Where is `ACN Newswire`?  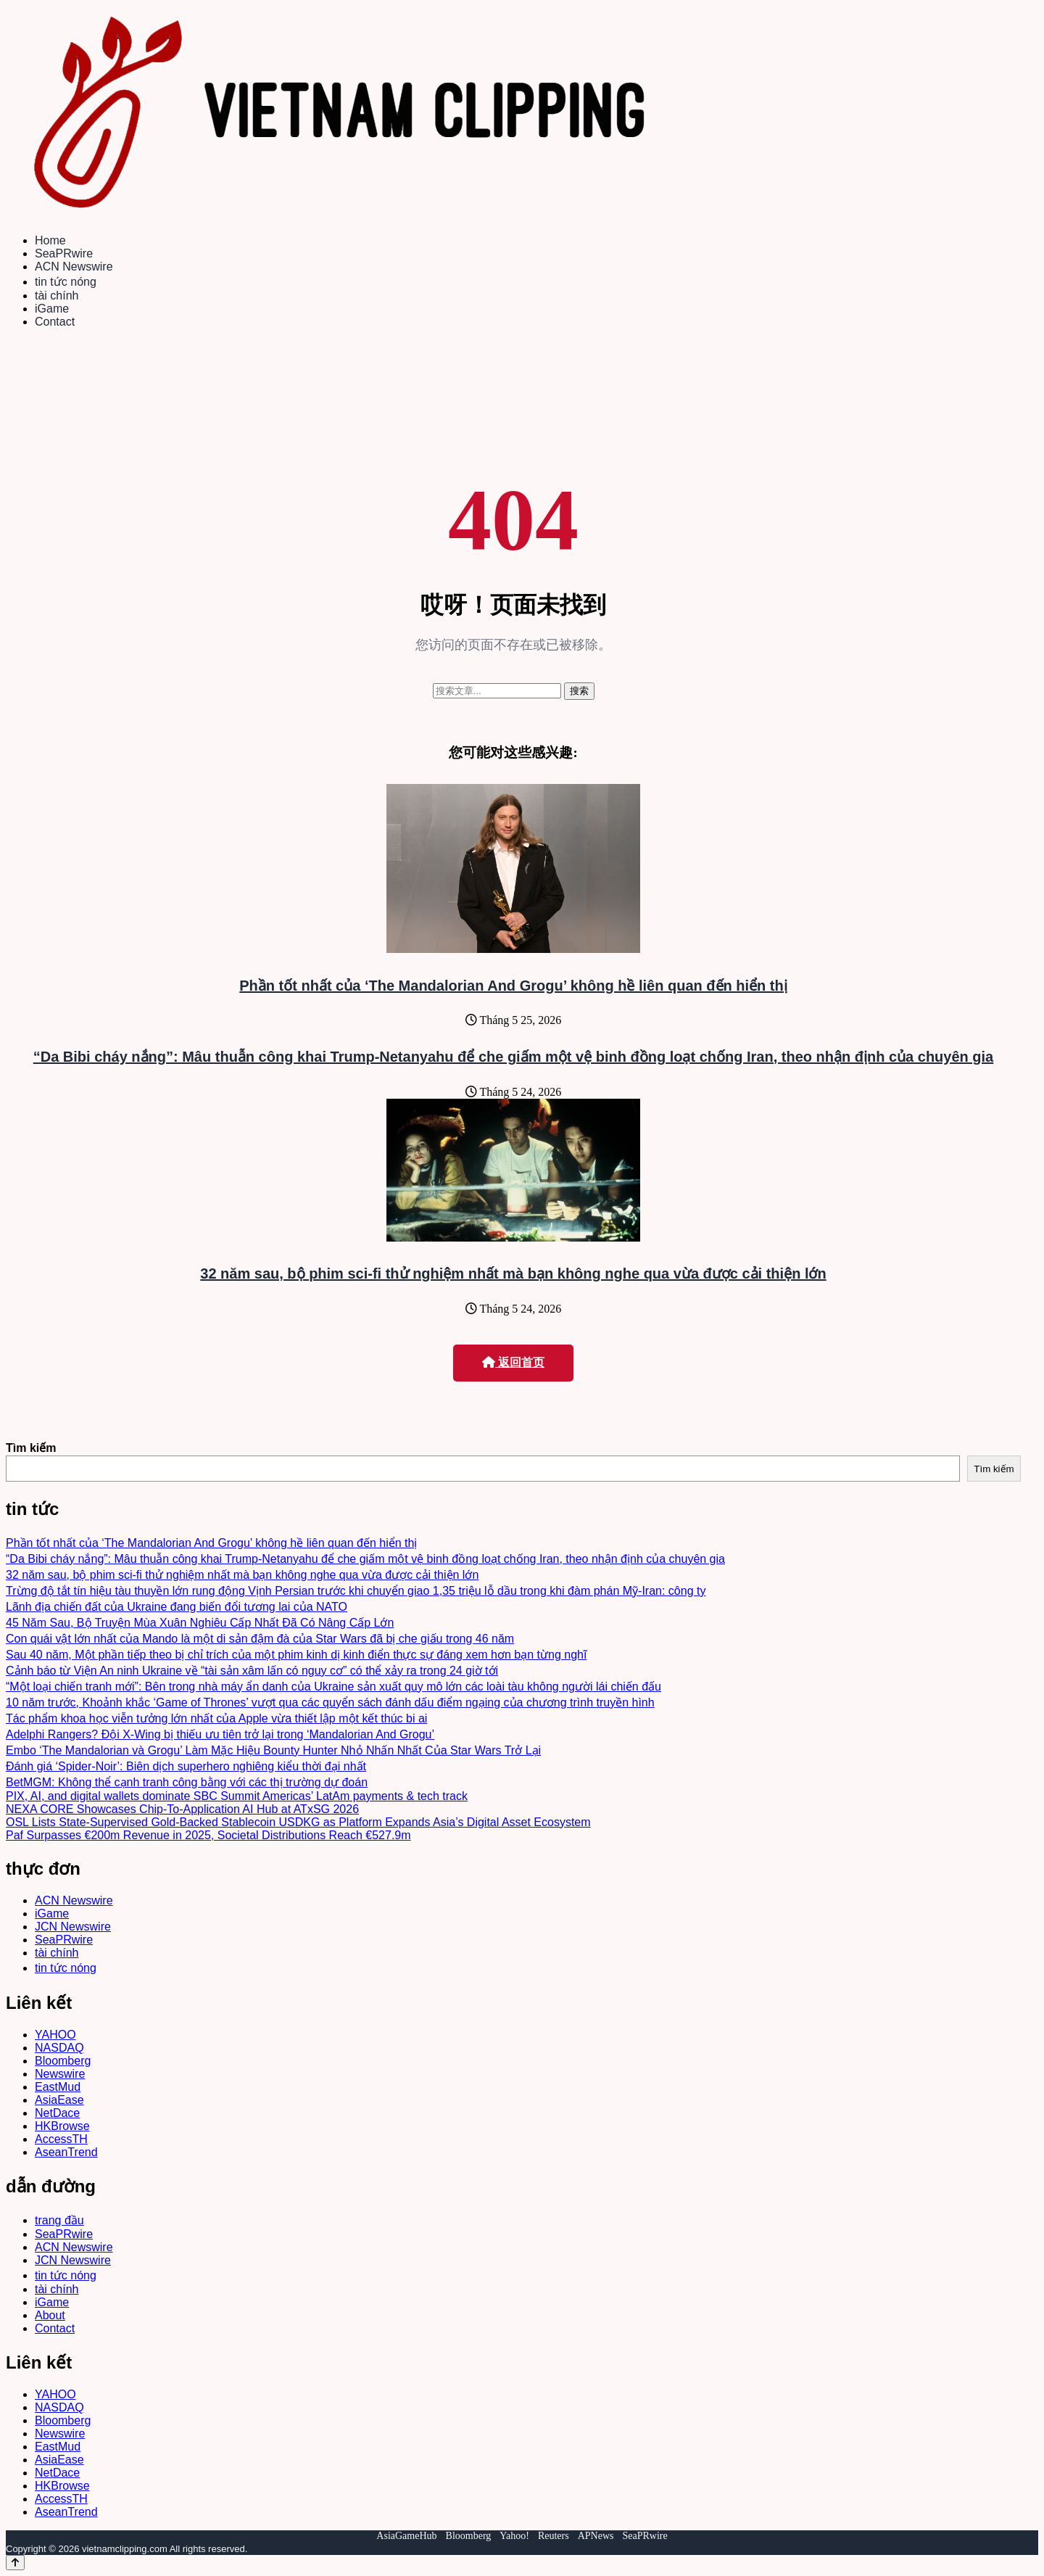 ACN Newswire is located at coordinates (74, 266).